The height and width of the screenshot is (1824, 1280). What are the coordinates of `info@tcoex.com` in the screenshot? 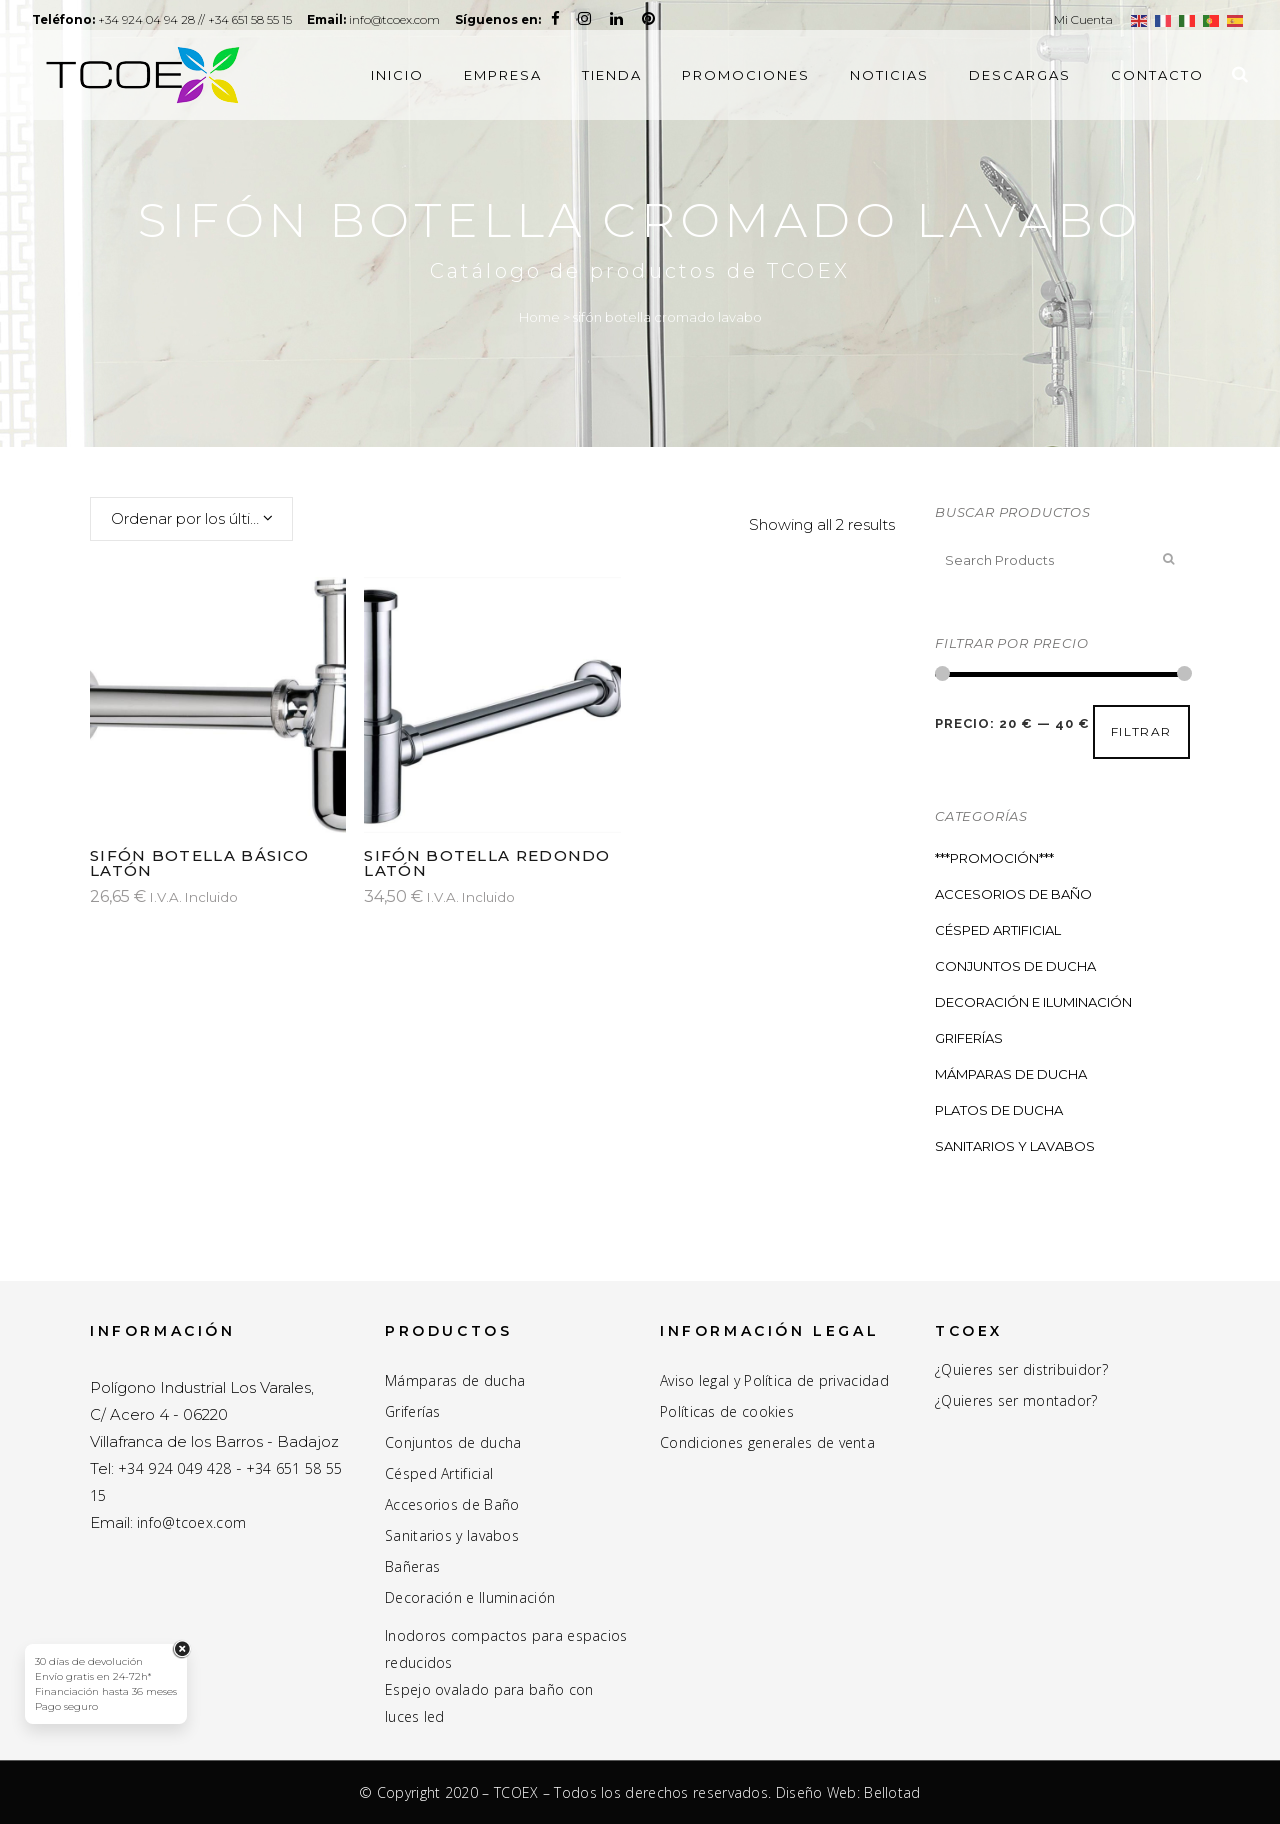 It's located at (437, 20).